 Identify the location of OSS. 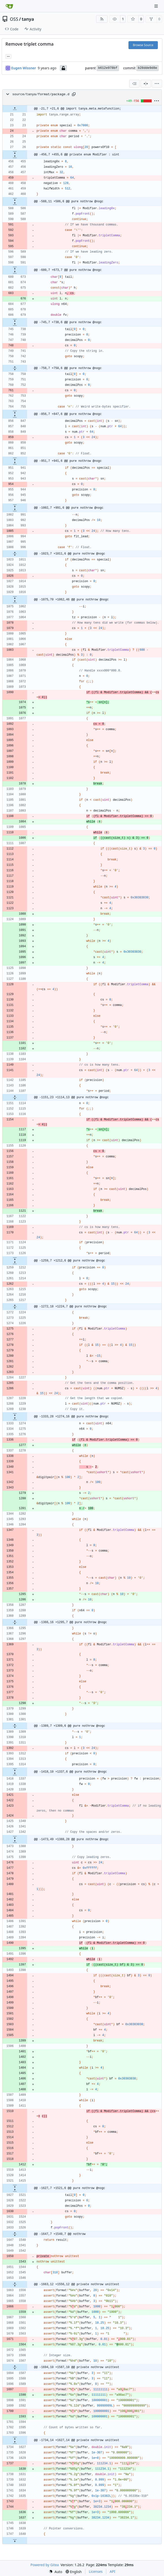
(14, 19).